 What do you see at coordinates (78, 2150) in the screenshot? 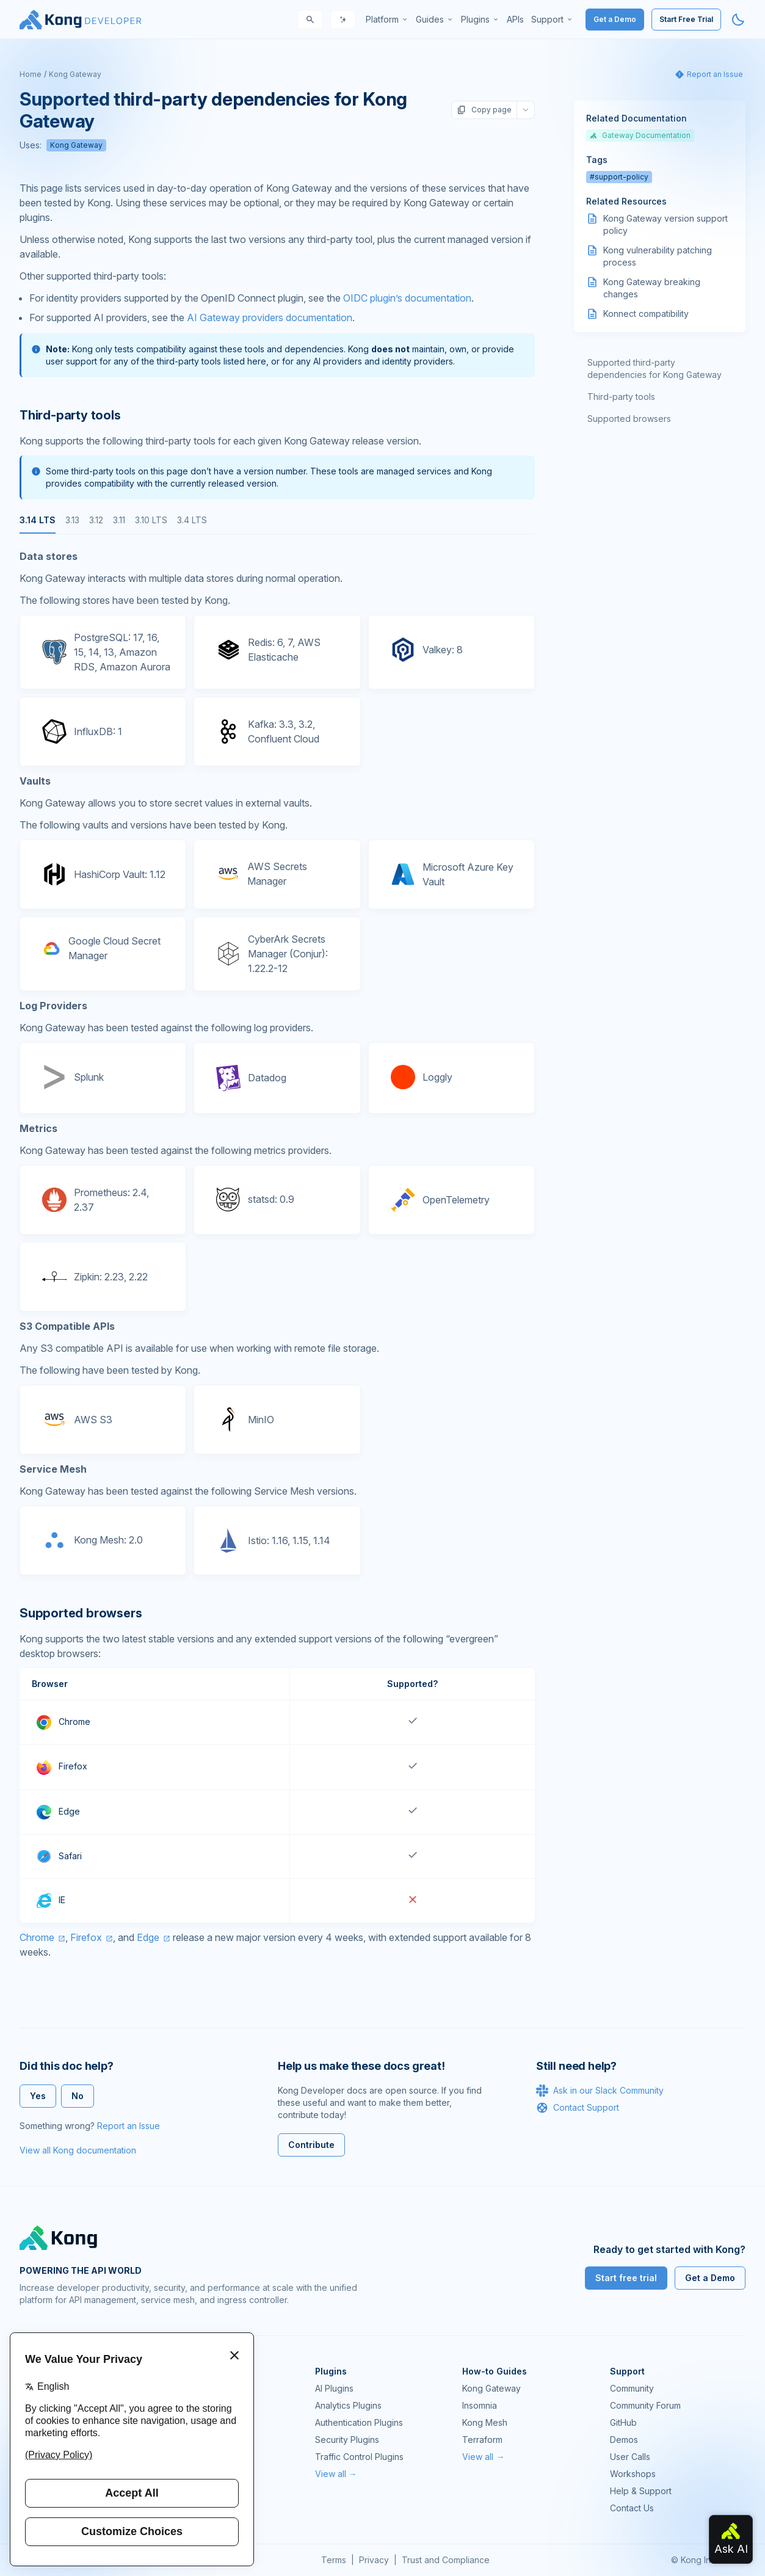
I see `View all Kong documentation` at bounding box center [78, 2150].